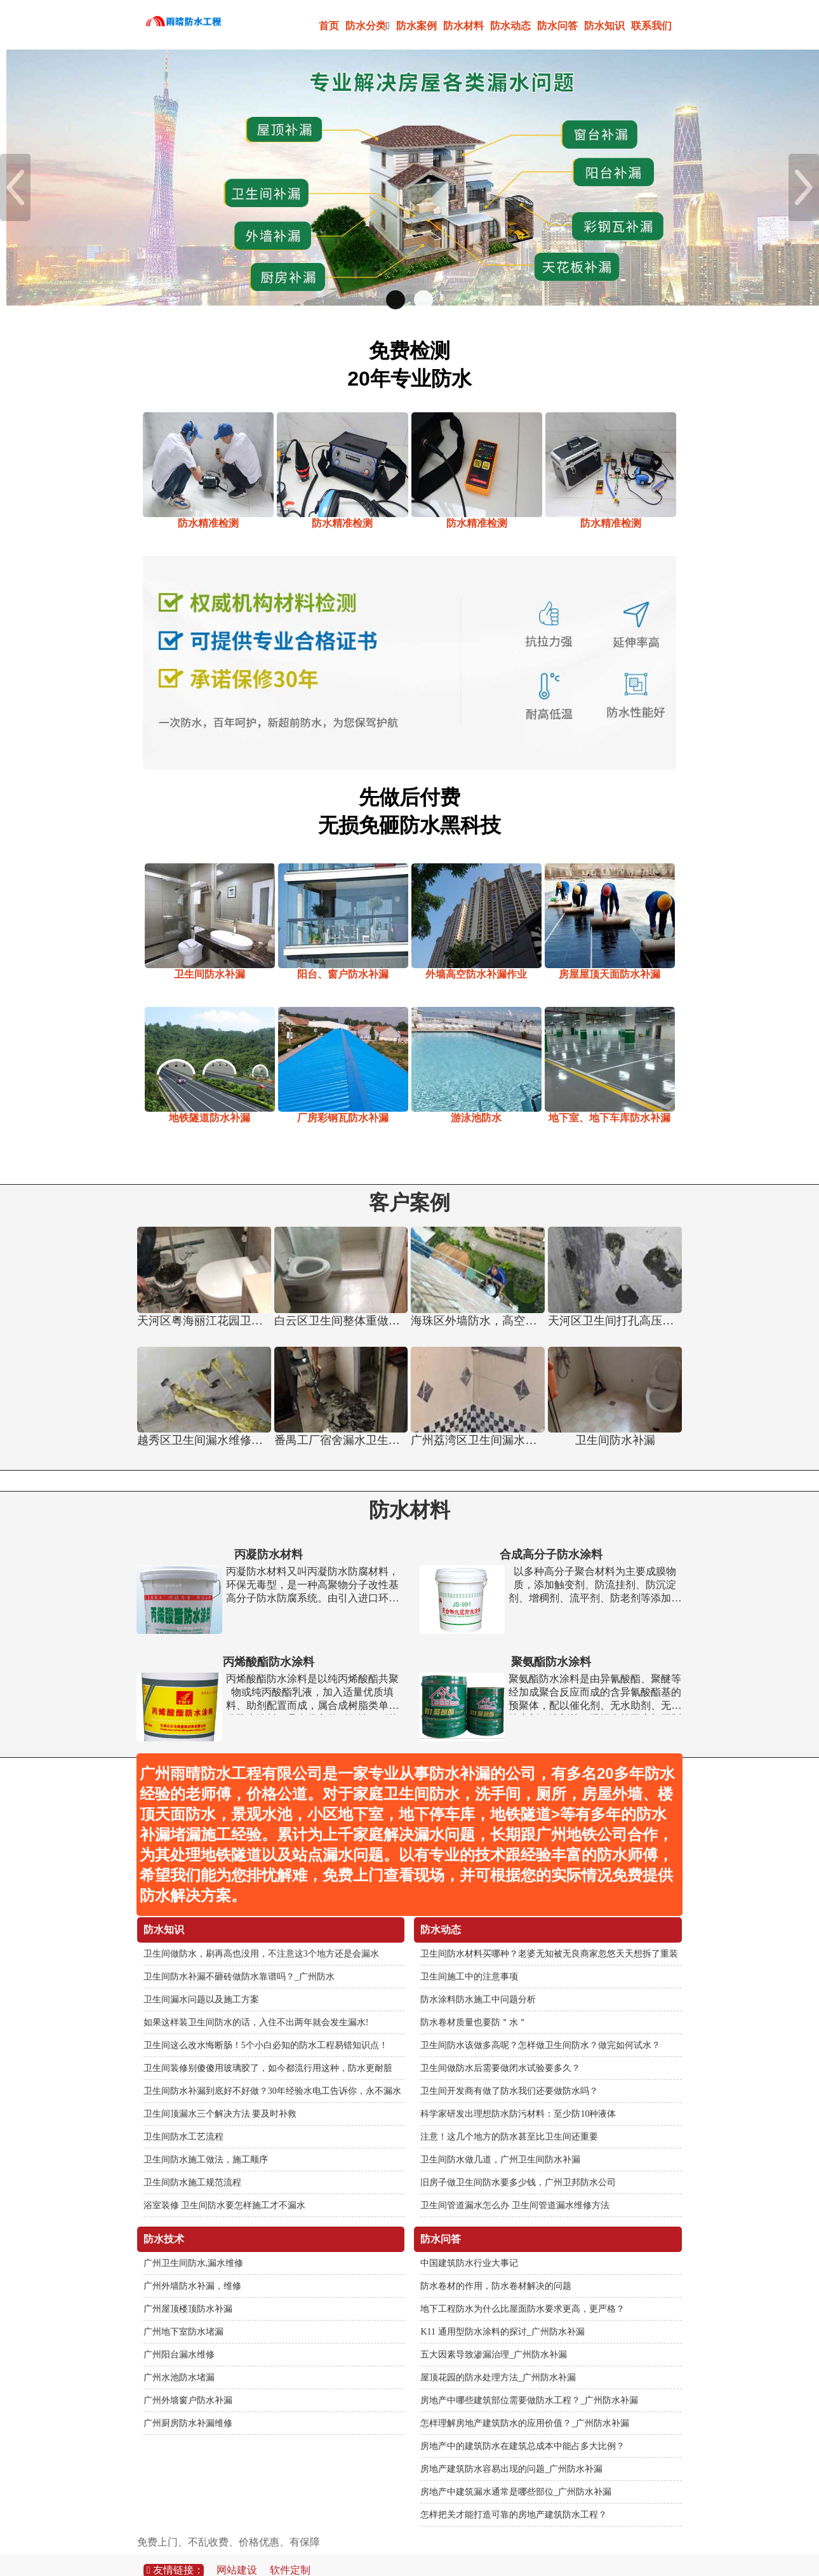 The image size is (819, 2576). What do you see at coordinates (509, 2070) in the screenshot?
I see `卫生间开发商有做了防水我们还要做防水吗？` at bounding box center [509, 2070].